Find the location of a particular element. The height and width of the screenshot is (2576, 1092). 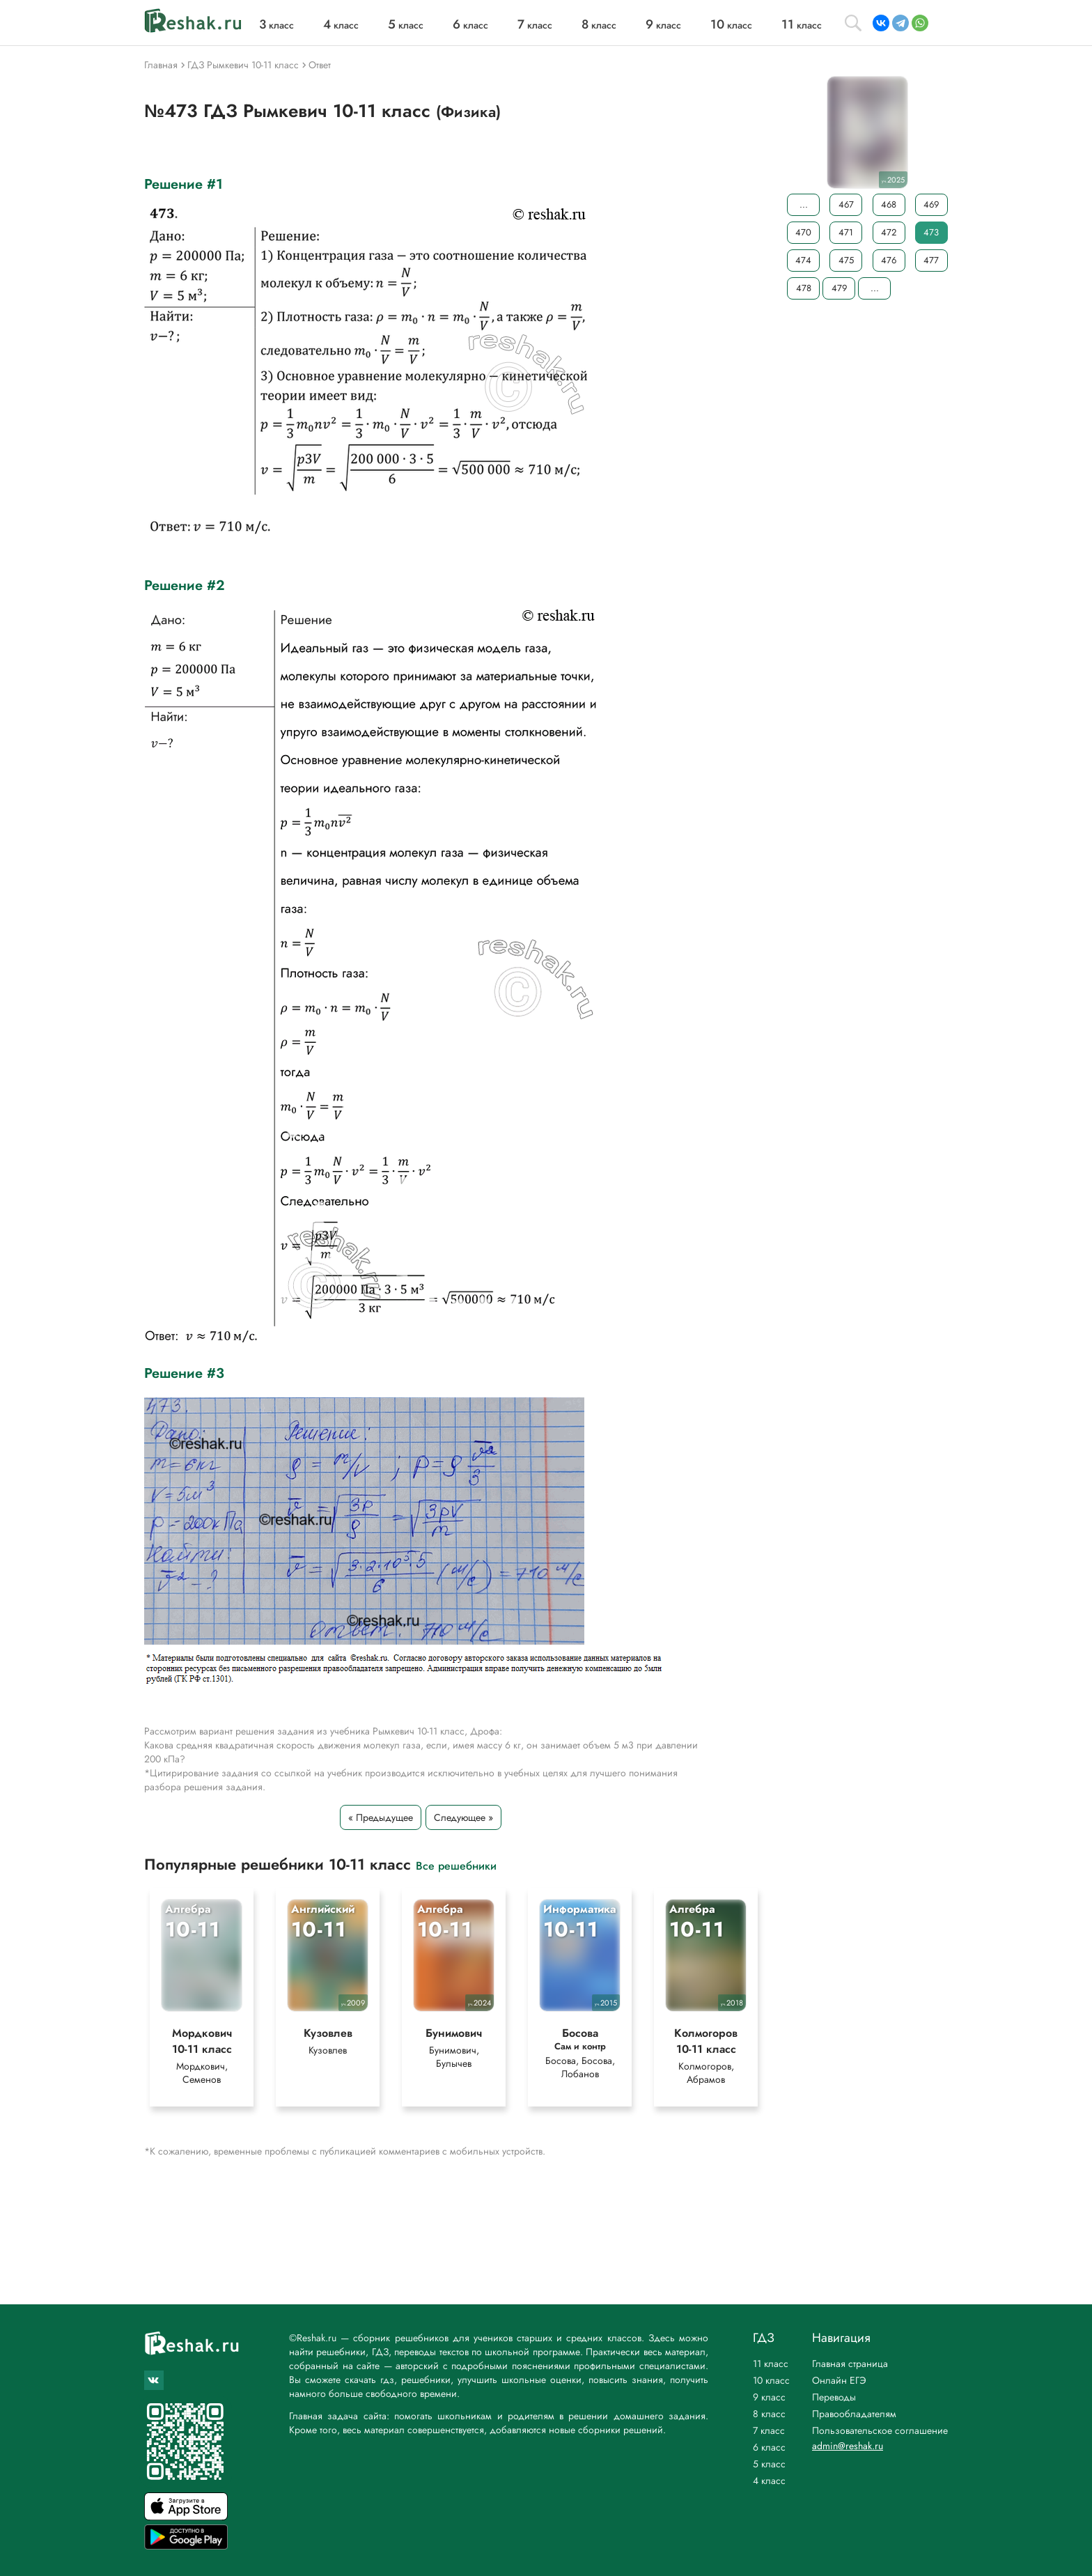

11 класс is located at coordinates (770, 2364).